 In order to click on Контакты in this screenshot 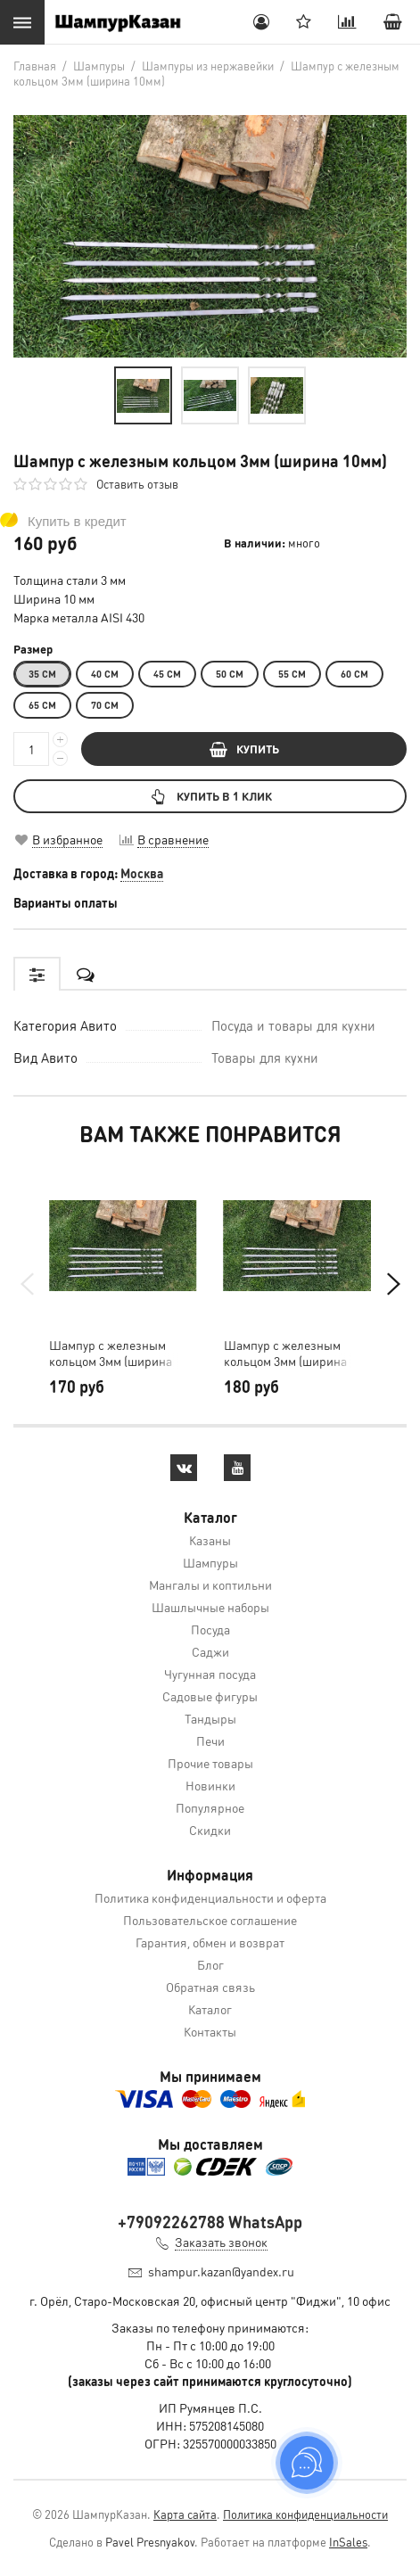, I will do `click(210, 2031)`.